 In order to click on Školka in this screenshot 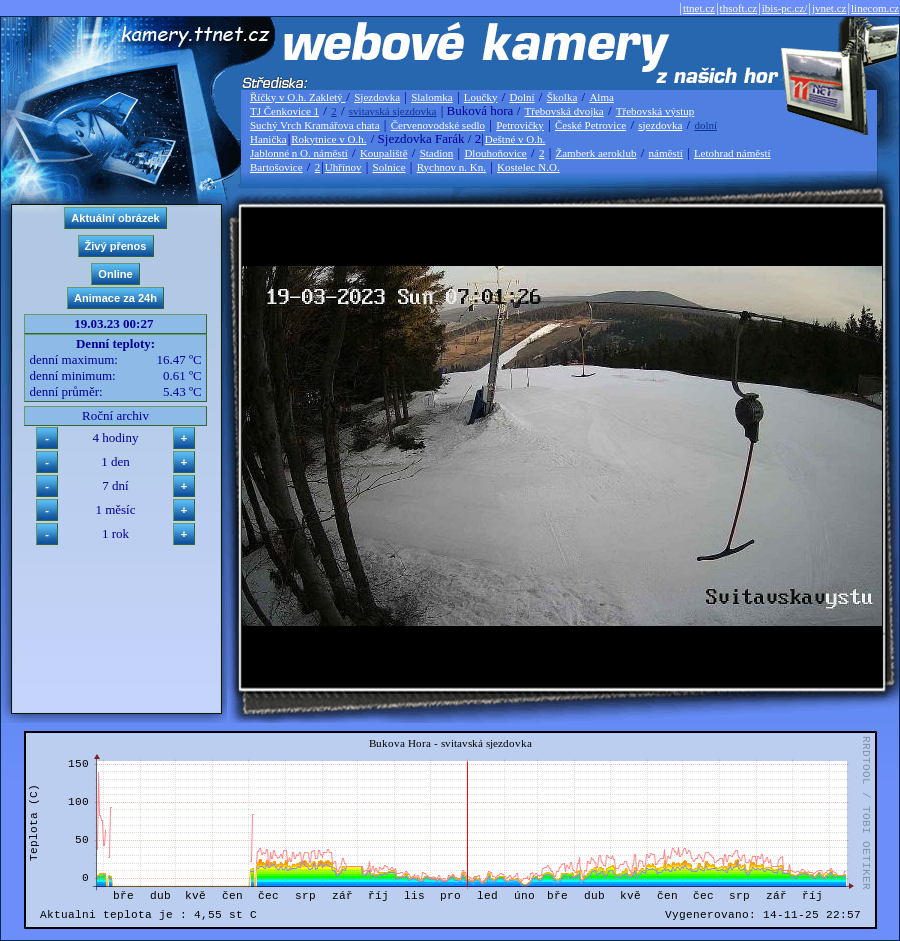, I will do `click(562, 97)`.